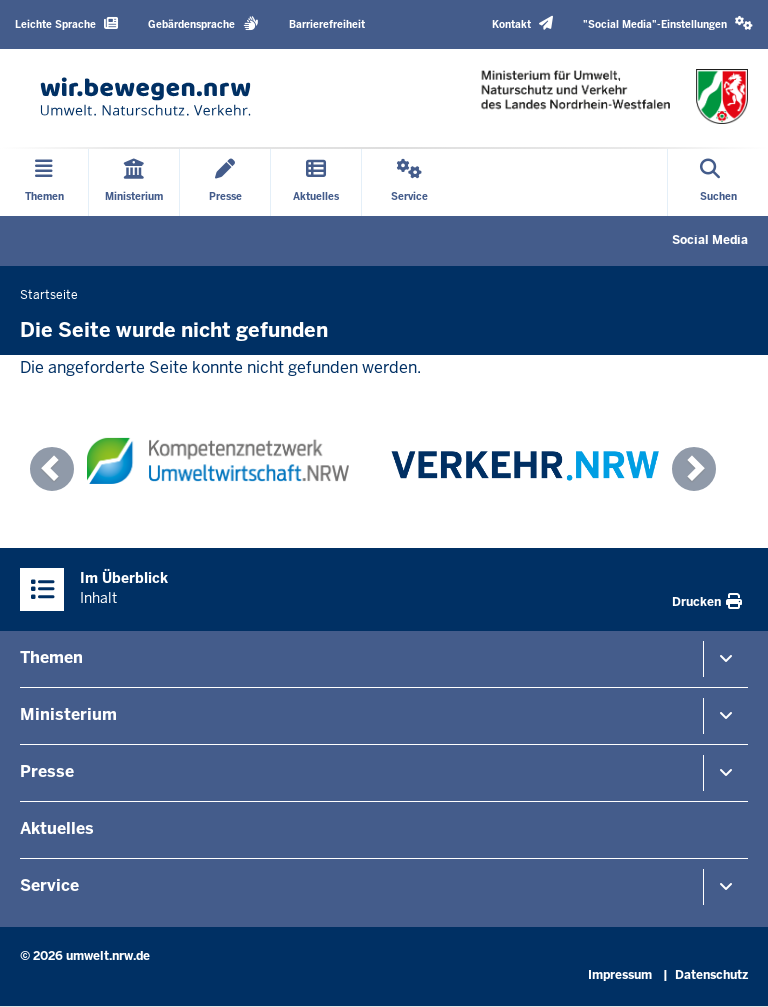 The width and height of the screenshot is (768, 1007). Describe the element at coordinates (145, 96) in the screenshot. I see `[Zur Startseite]` at that location.